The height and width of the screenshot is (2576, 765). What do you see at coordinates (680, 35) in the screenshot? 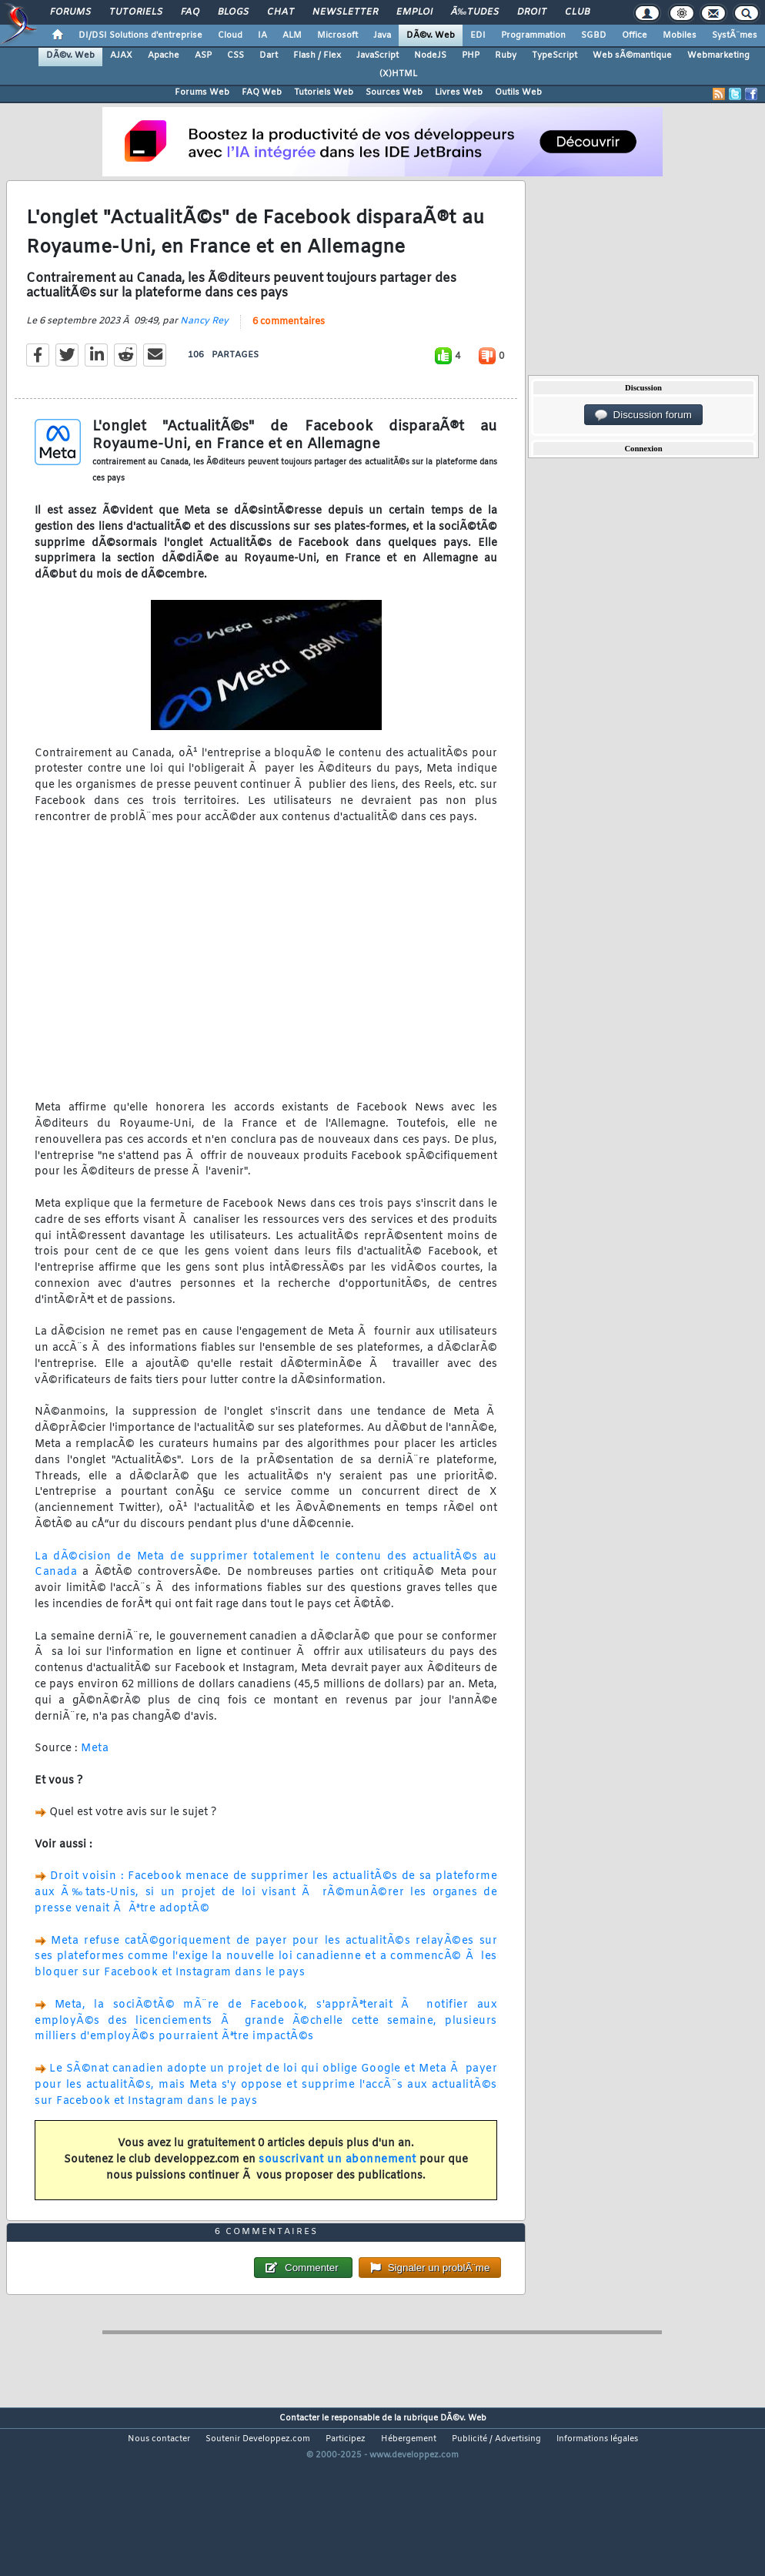
I see `Mobiles` at bounding box center [680, 35].